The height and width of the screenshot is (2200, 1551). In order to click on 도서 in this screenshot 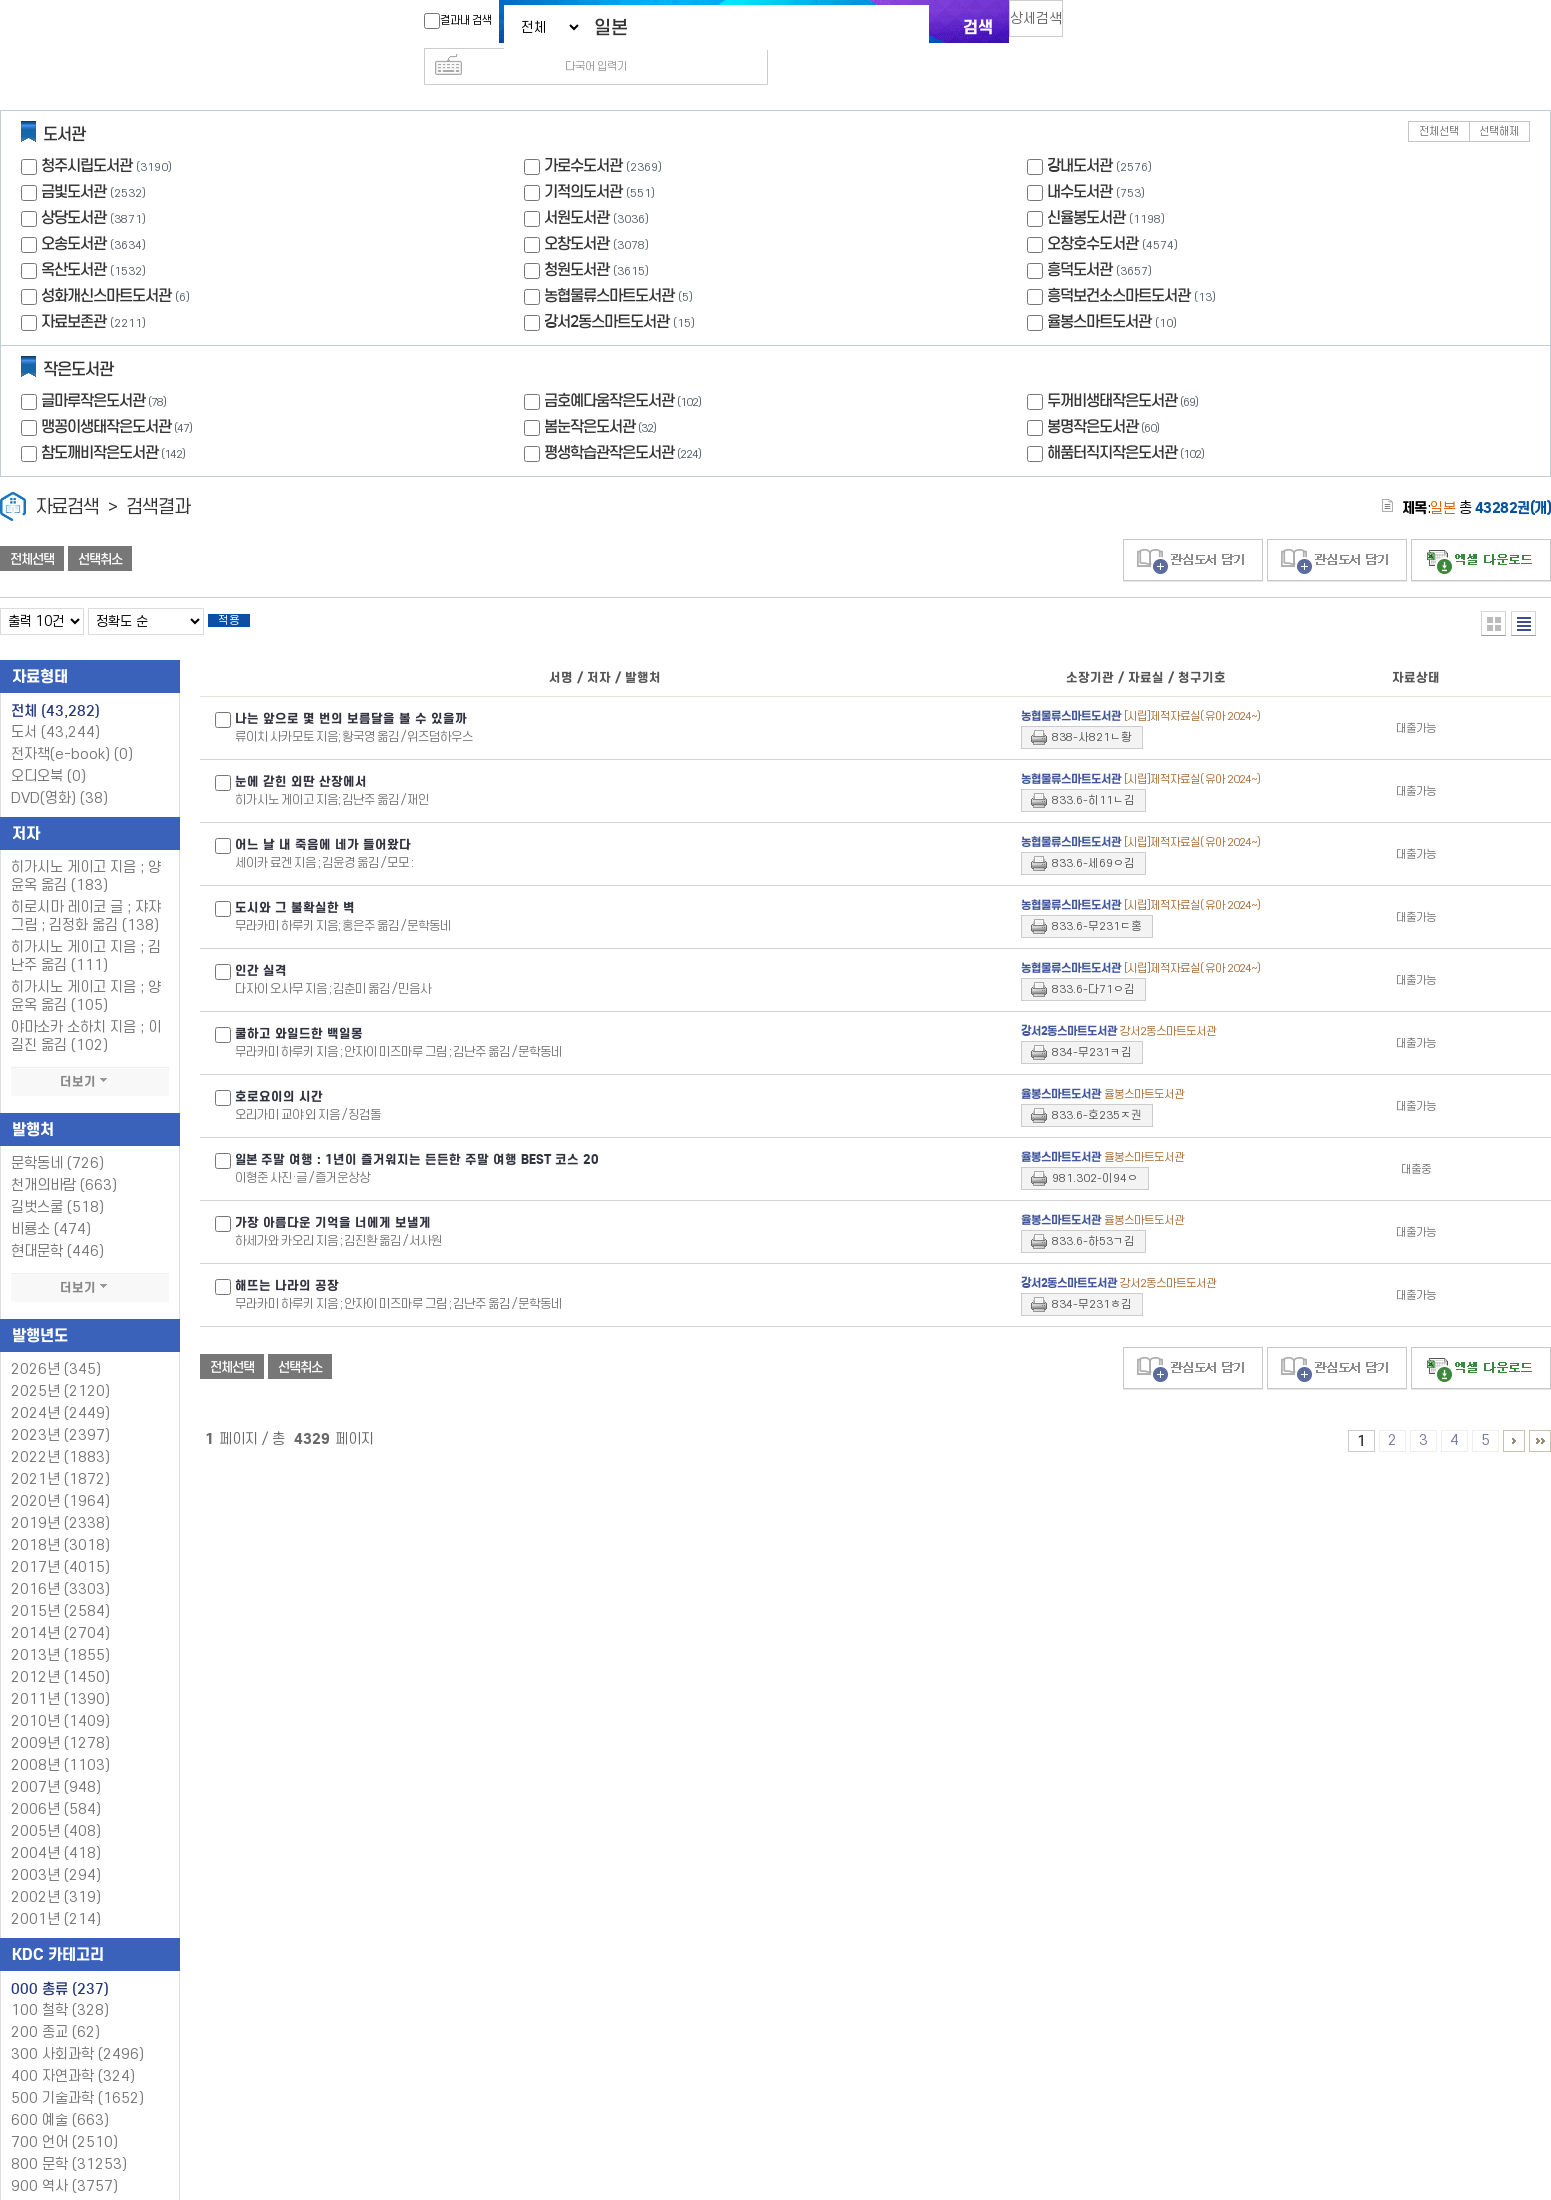, I will do `click(55, 706)`.